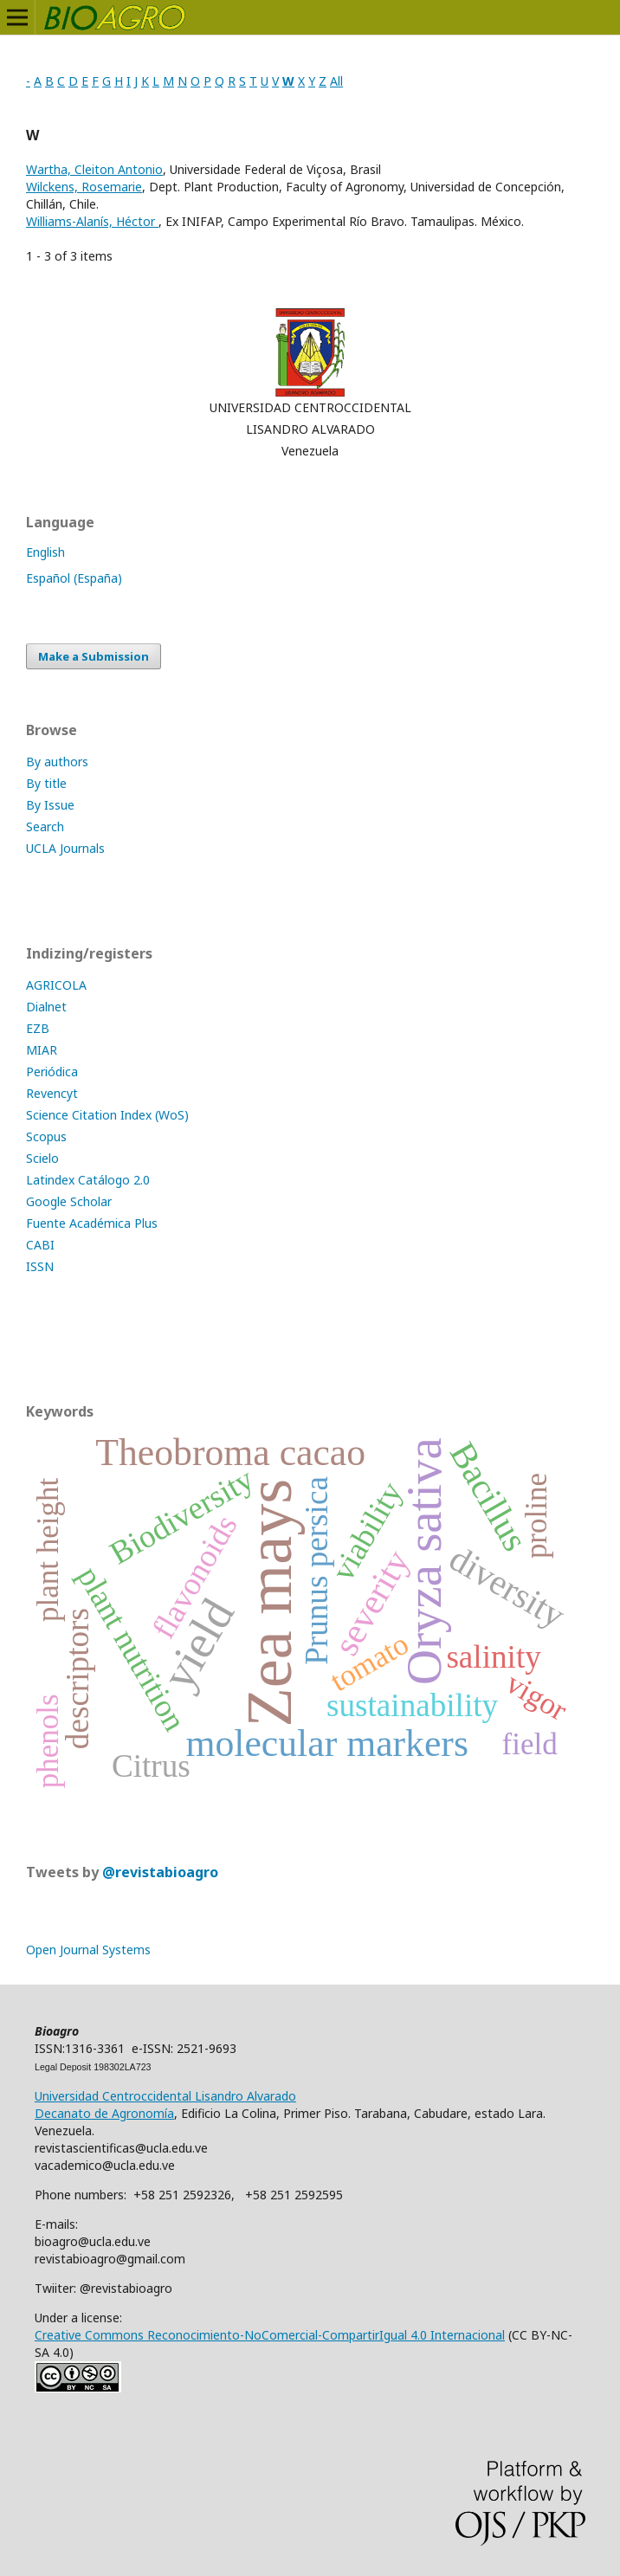 The width and height of the screenshot is (620, 2576). What do you see at coordinates (46, 1006) in the screenshot?
I see `Dialnet` at bounding box center [46, 1006].